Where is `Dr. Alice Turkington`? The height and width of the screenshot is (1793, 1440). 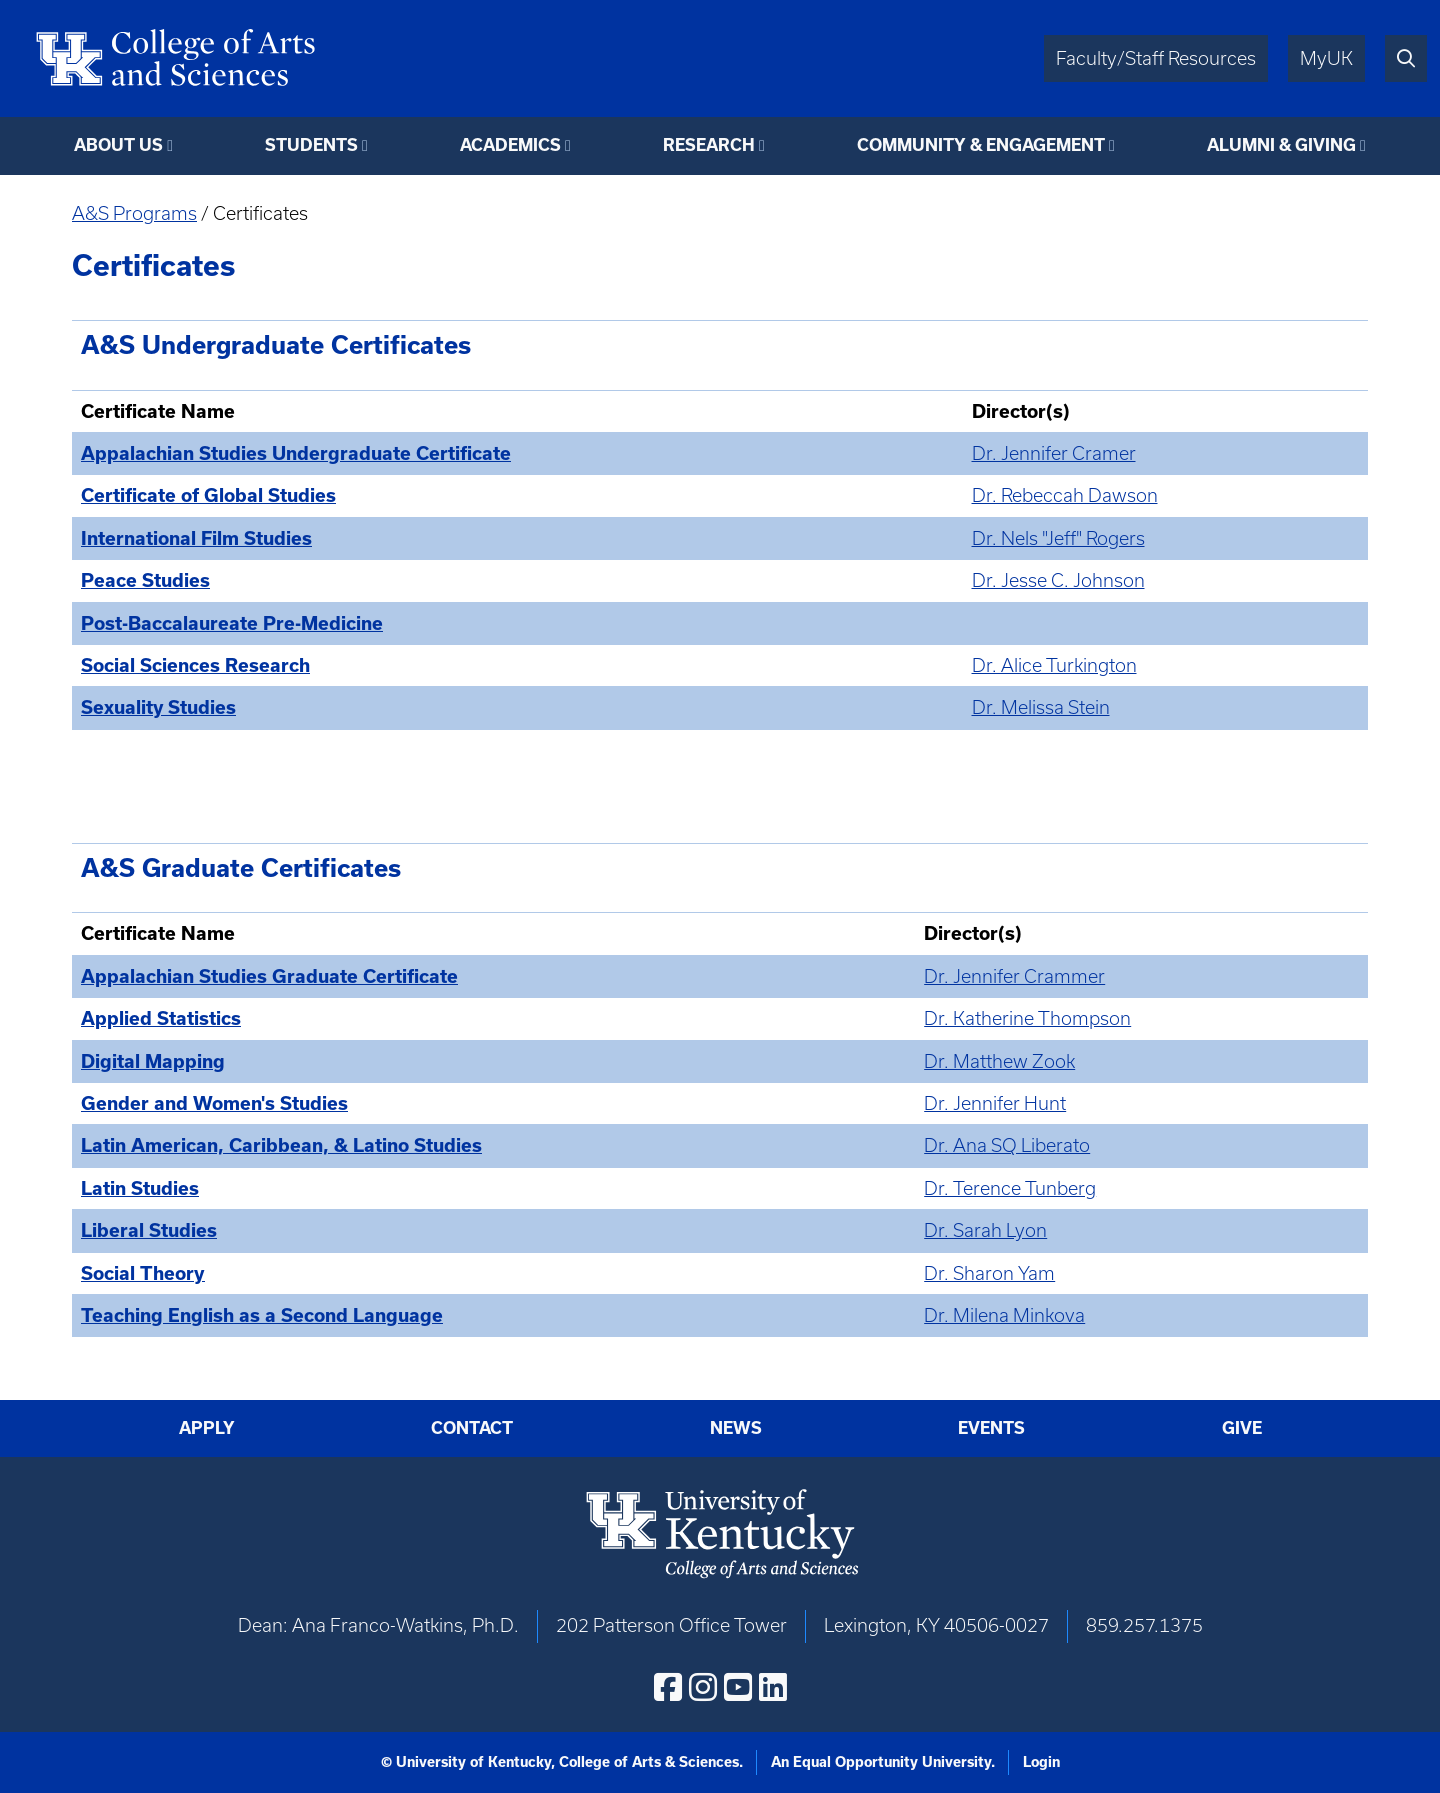 Dr. Alice Turkington is located at coordinates (1054, 665).